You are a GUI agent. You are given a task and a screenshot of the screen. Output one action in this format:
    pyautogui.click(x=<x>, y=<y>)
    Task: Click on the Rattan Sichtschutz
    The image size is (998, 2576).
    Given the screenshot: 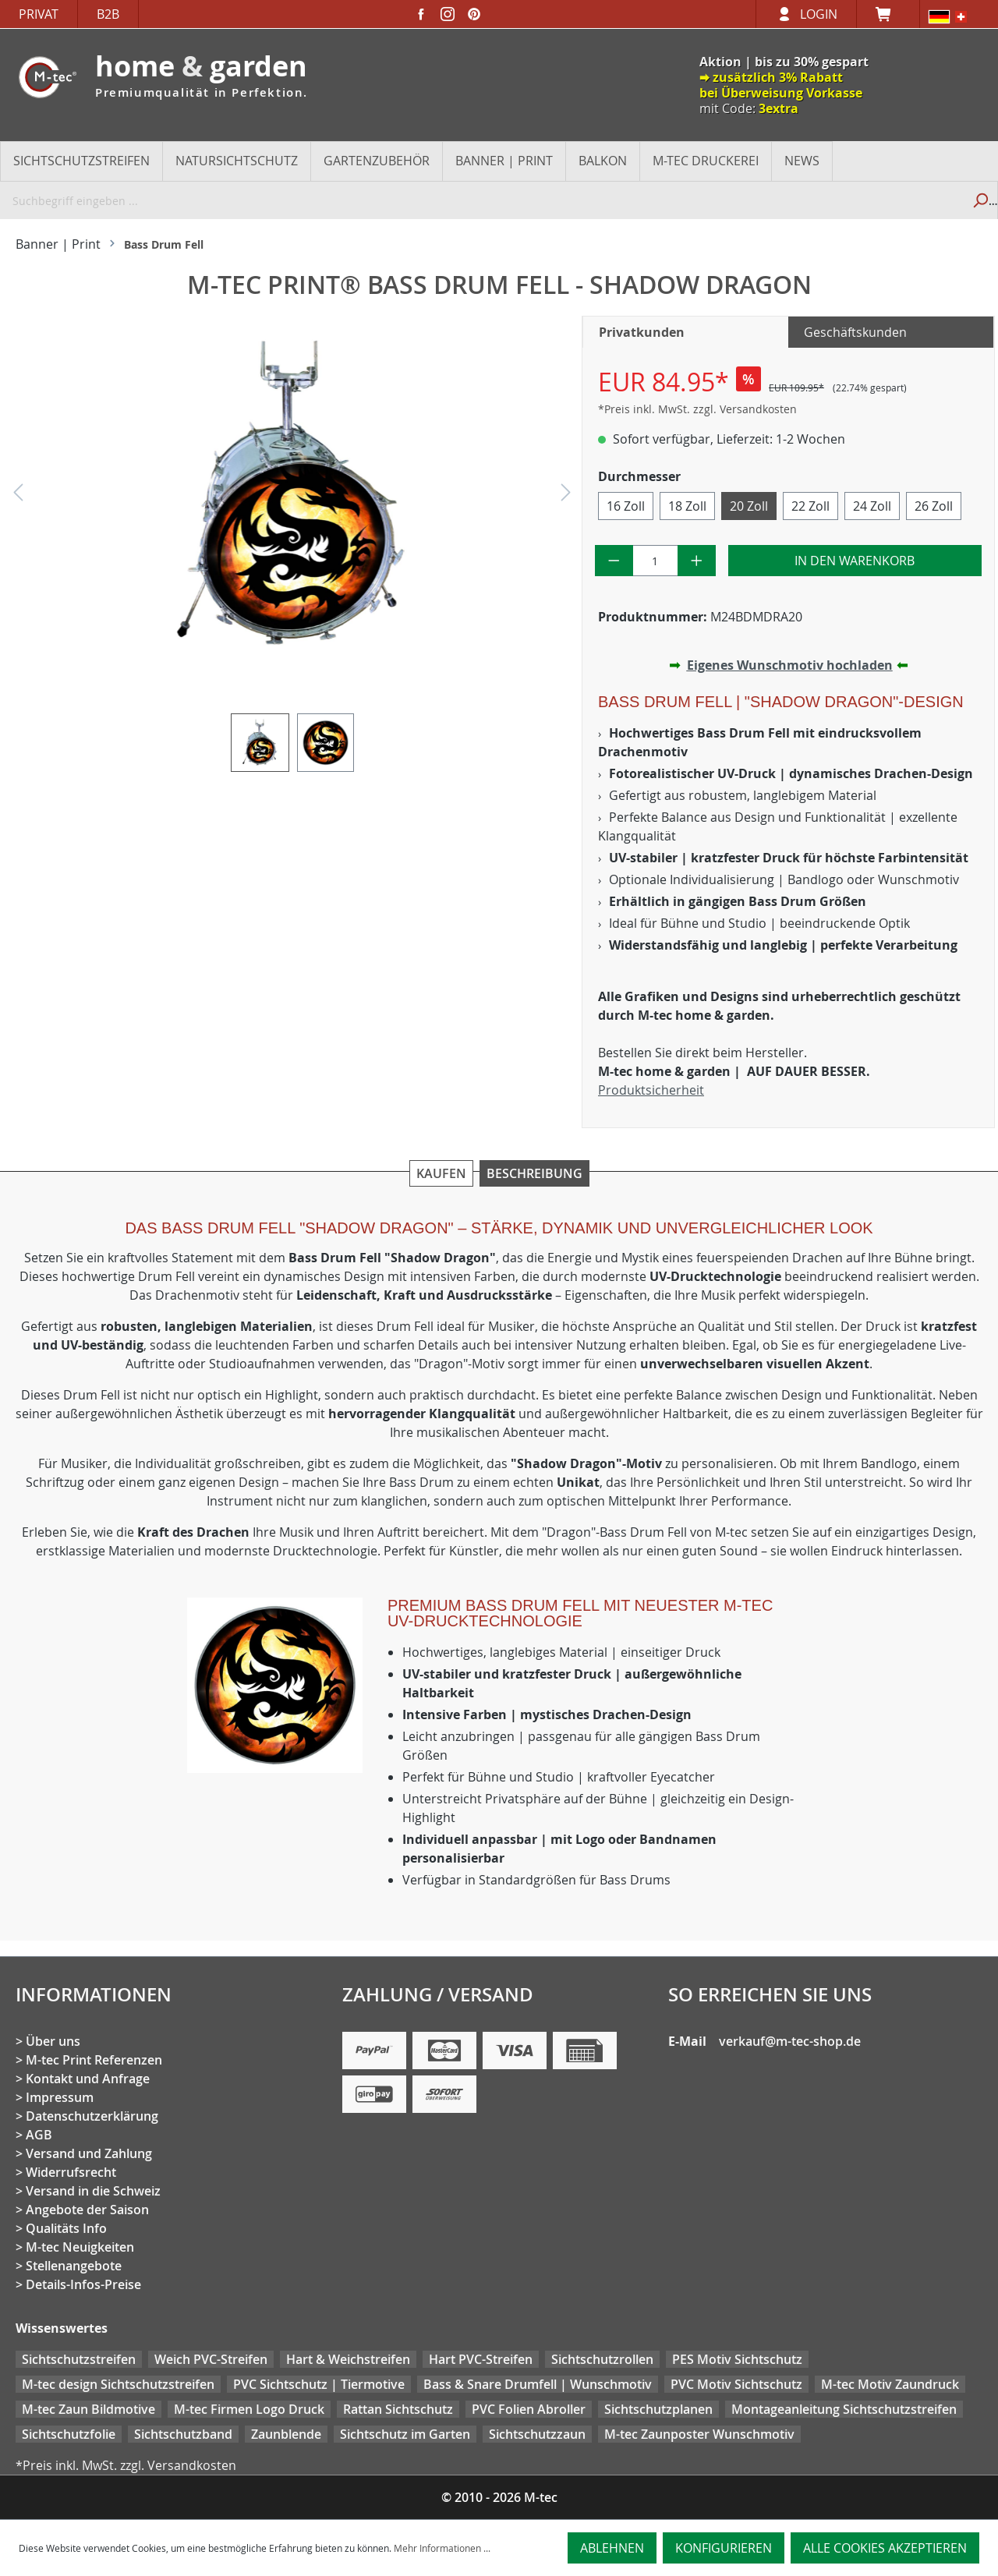 What is the action you would take?
    pyautogui.click(x=398, y=2409)
    